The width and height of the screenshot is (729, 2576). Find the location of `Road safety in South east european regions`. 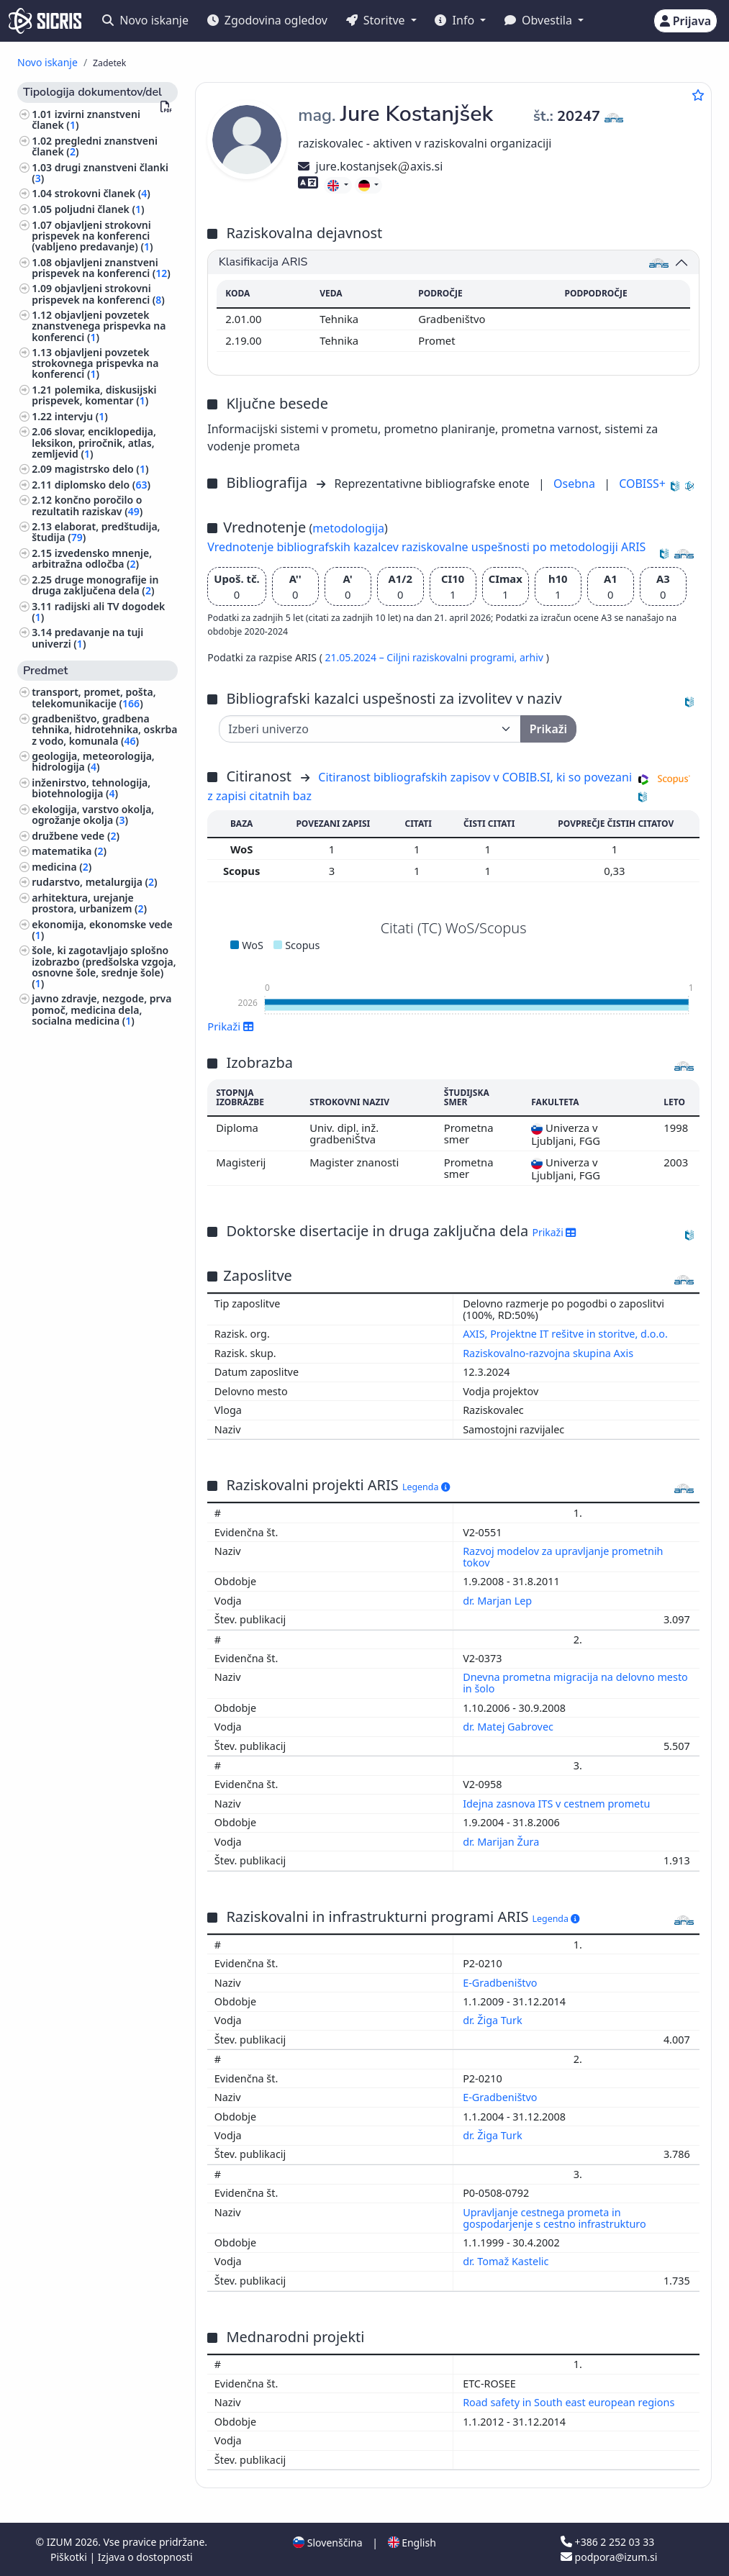

Road safety in South east european regions is located at coordinates (570, 2402).